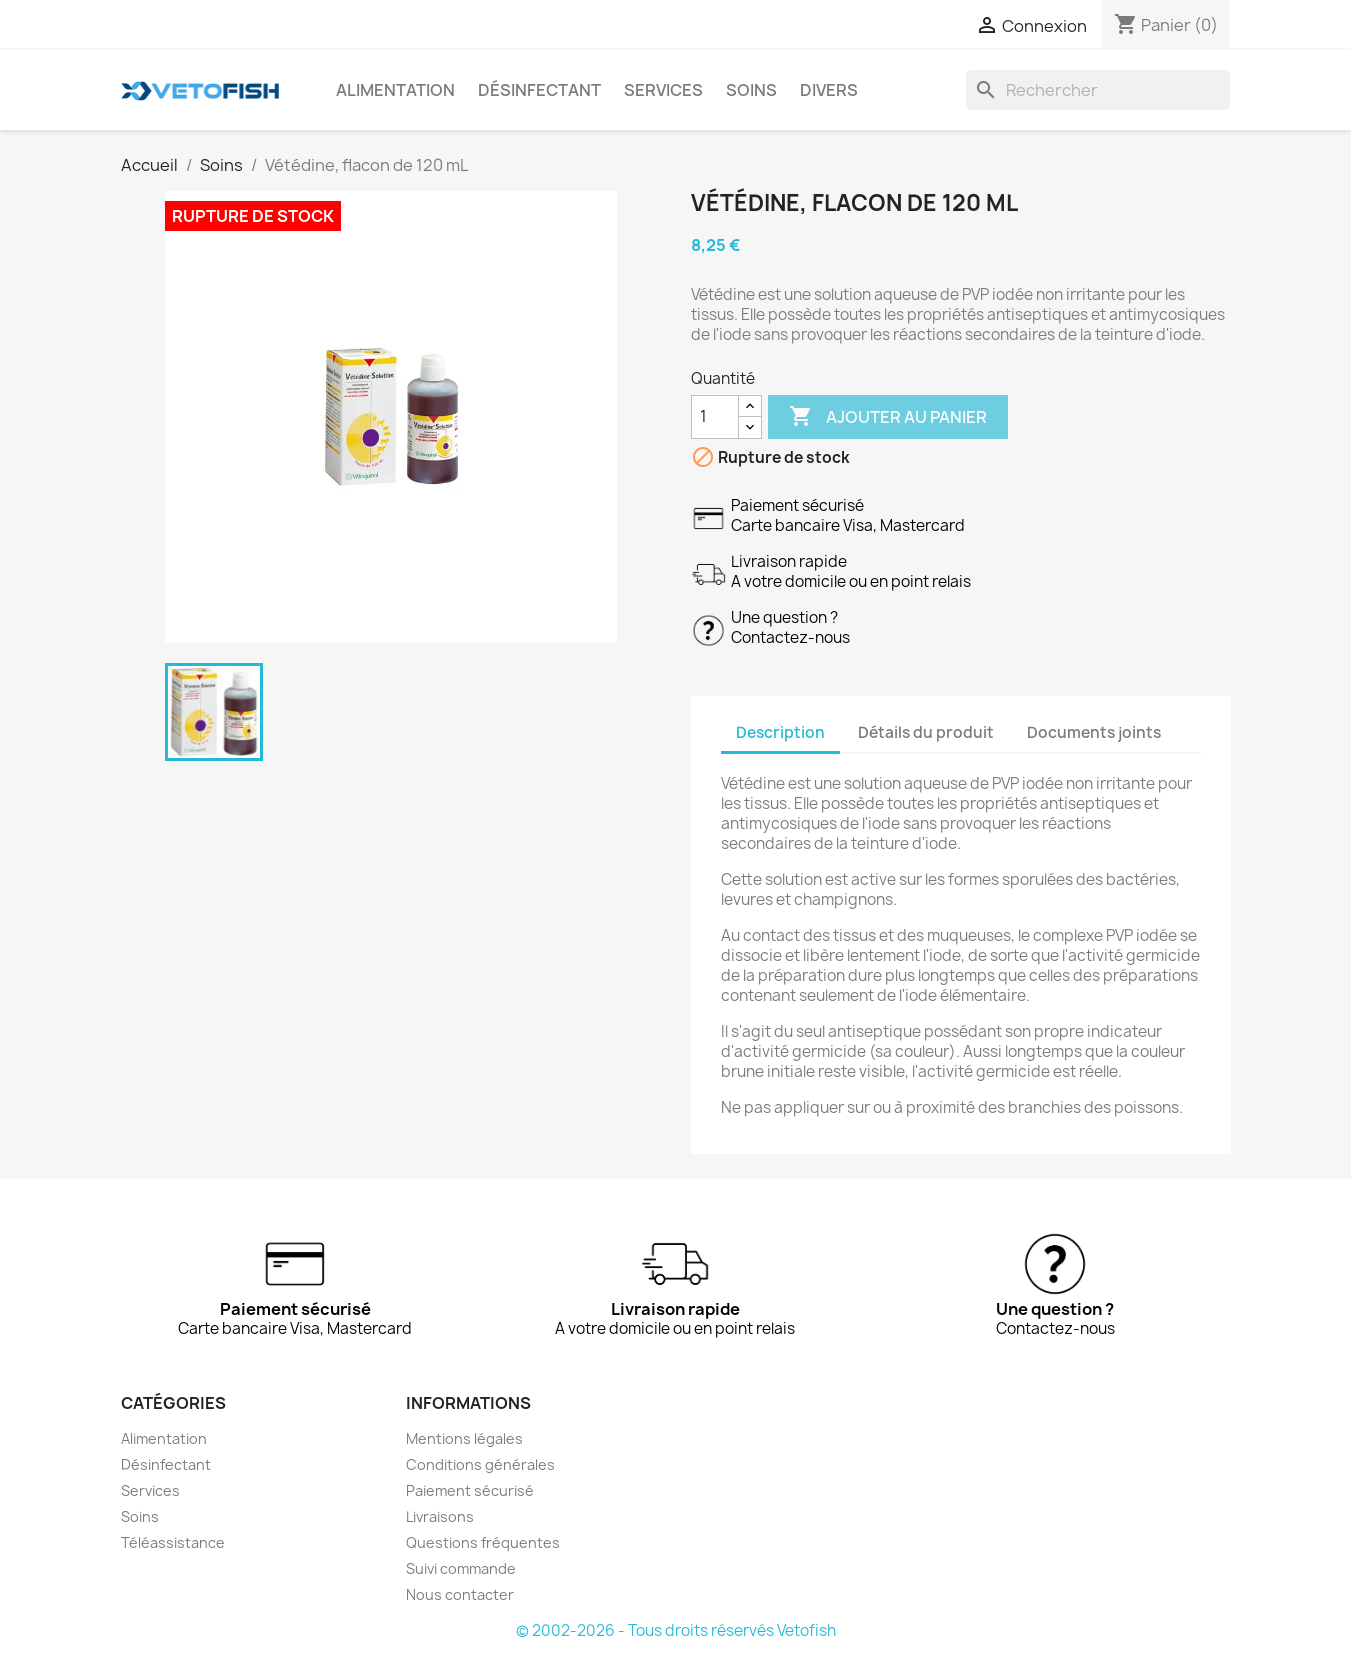 The image size is (1351, 1657). Describe the element at coordinates (395, 90) in the screenshot. I see `Alimentation` at that location.